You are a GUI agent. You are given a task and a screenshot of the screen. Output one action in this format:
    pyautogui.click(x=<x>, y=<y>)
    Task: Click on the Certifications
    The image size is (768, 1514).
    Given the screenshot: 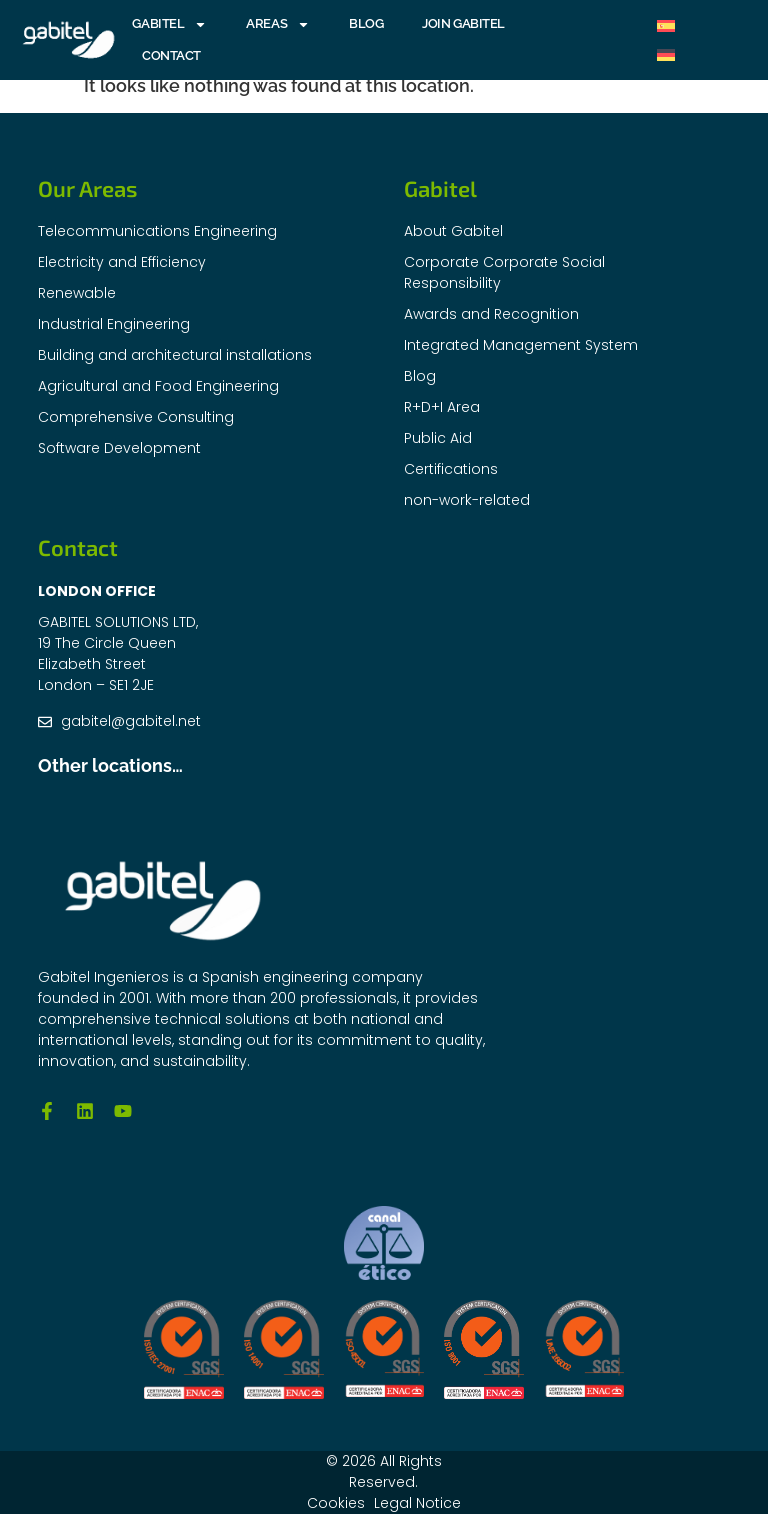 What is the action you would take?
    pyautogui.click(x=451, y=469)
    